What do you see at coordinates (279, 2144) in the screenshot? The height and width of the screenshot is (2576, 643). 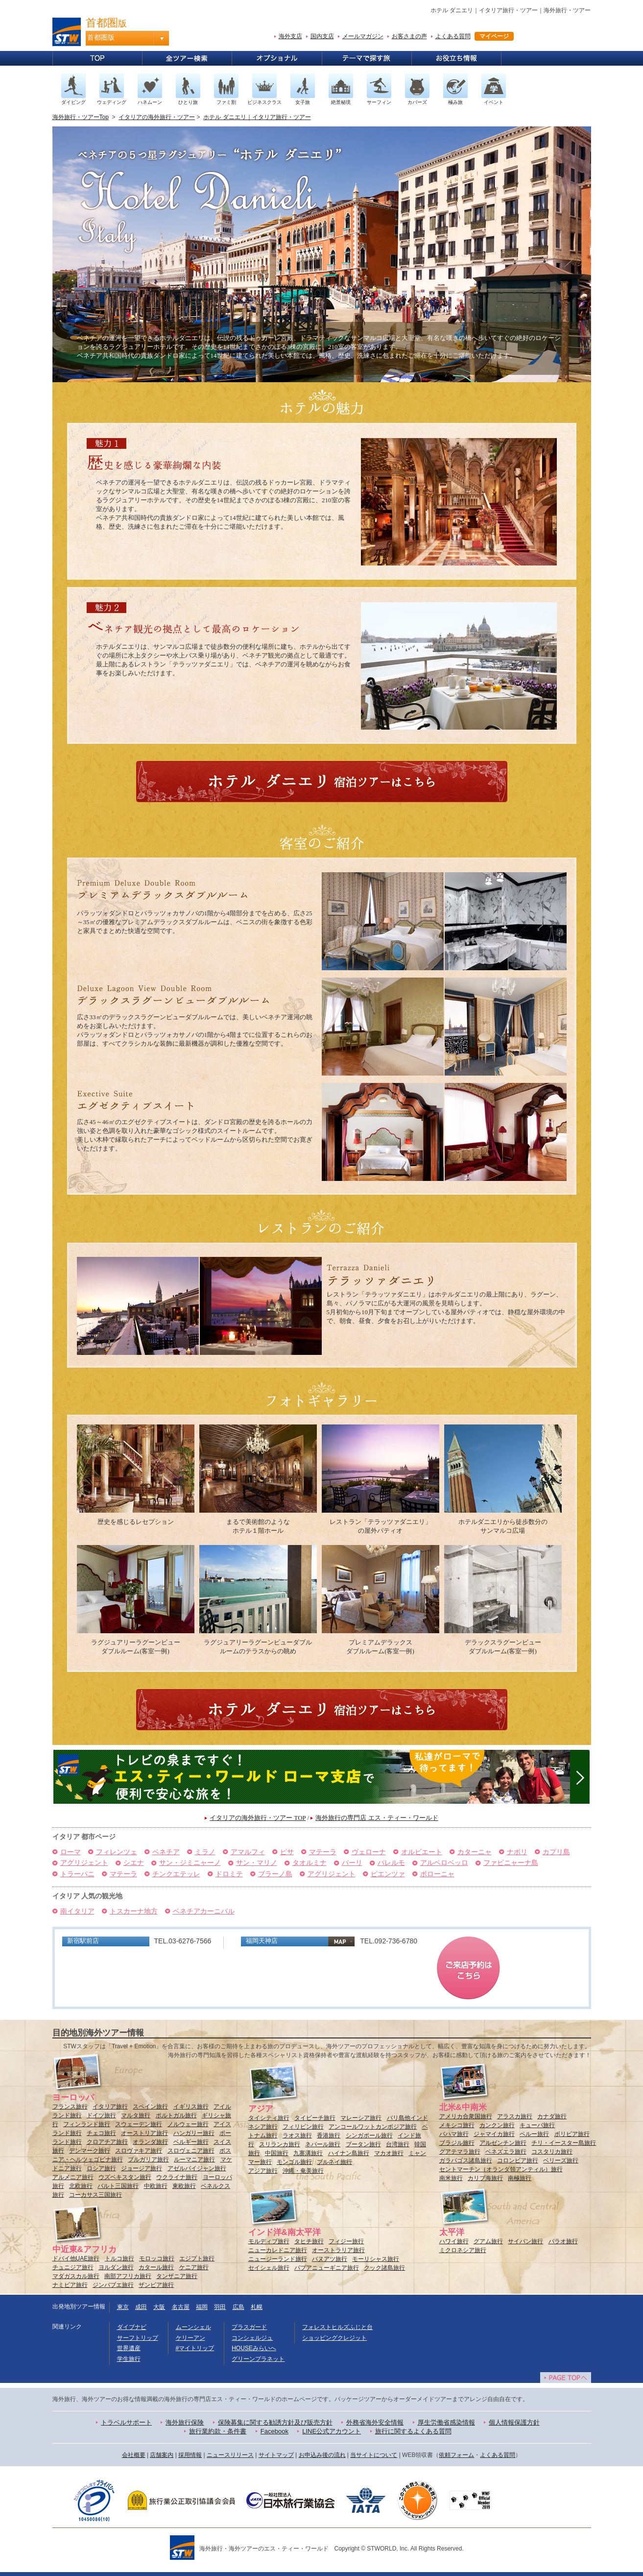 I see `スリランカ旅行` at bounding box center [279, 2144].